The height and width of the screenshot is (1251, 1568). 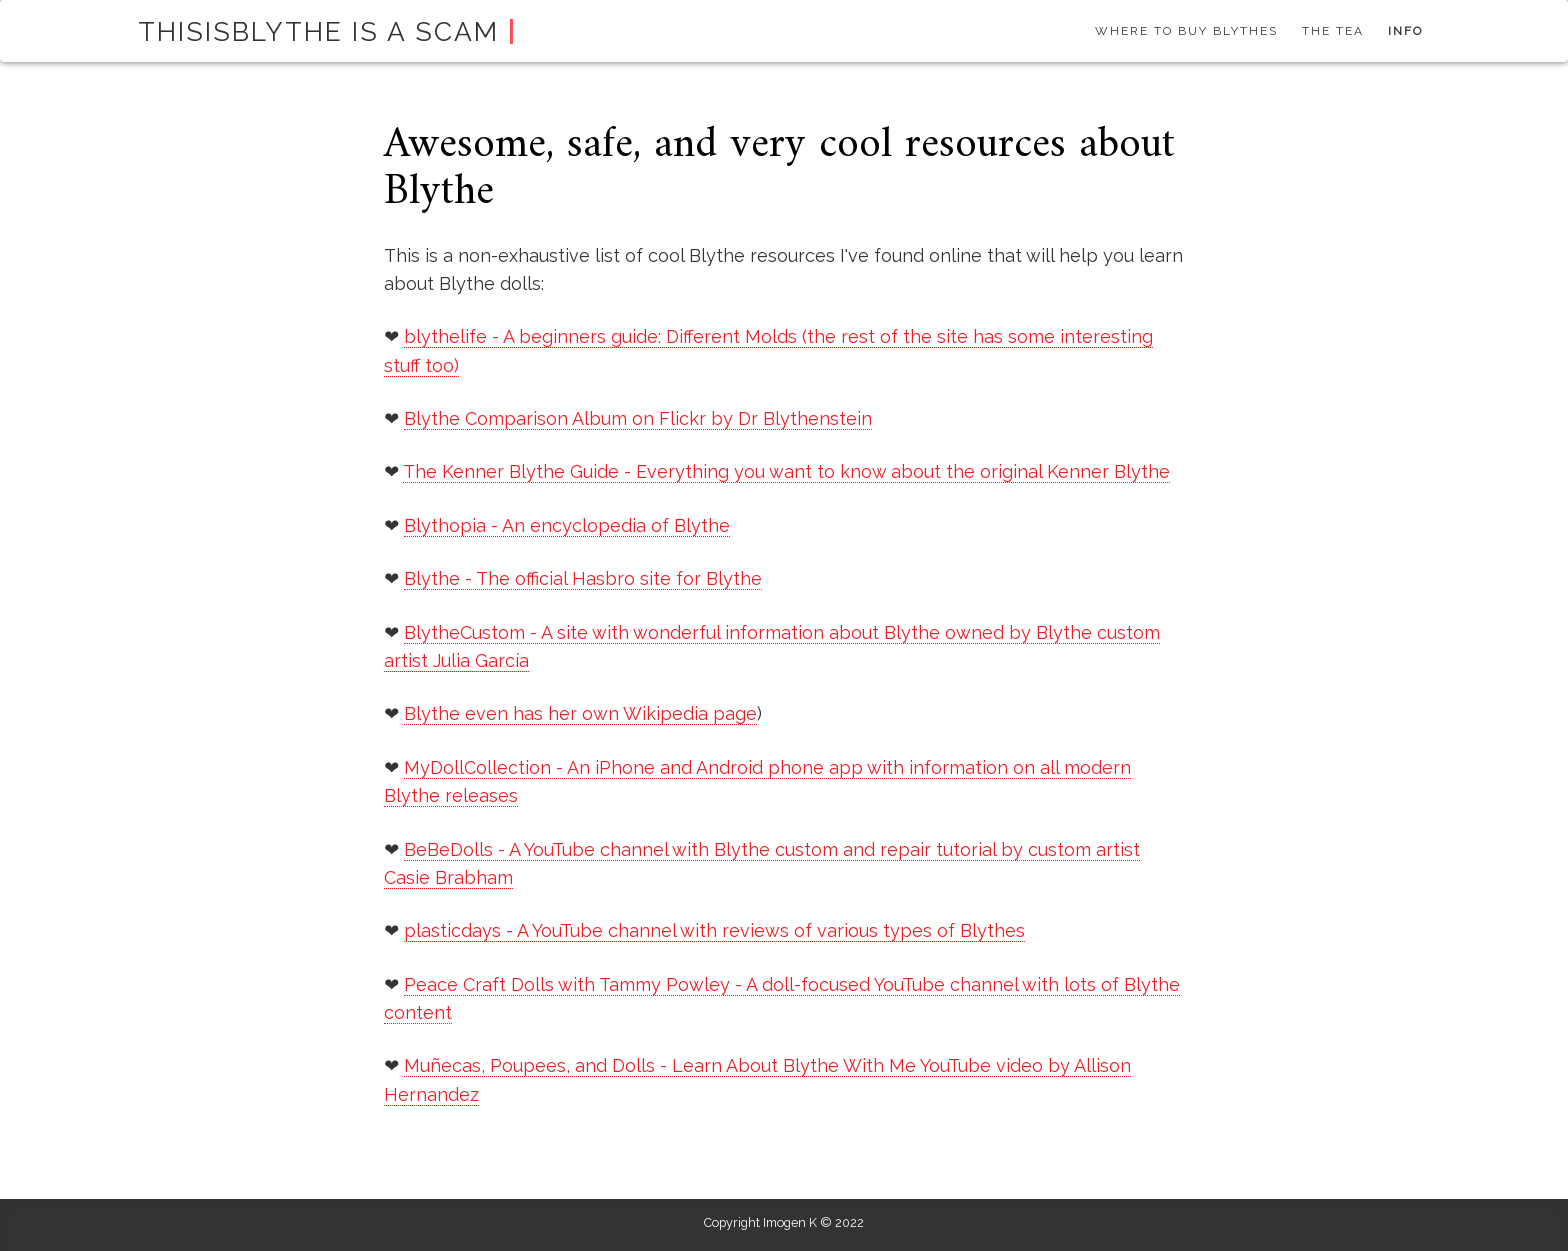 I want to click on The tea, so click(x=1333, y=31).